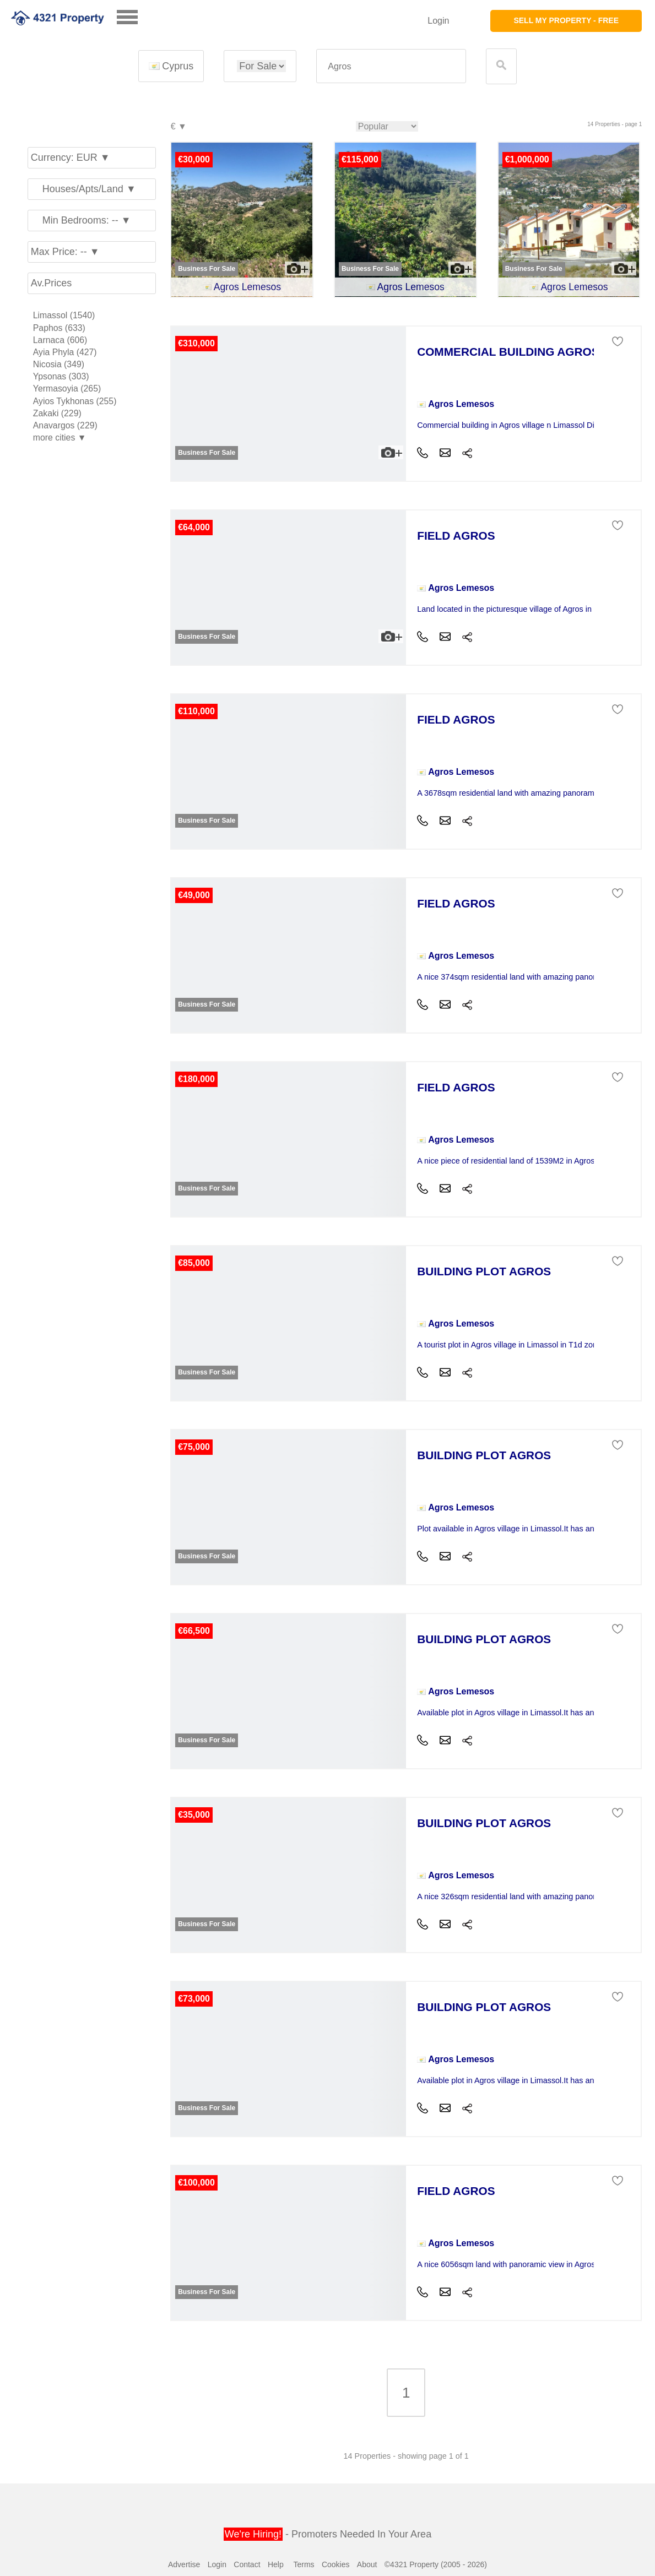 The width and height of the screenshot is (655, 2576). I want to click on Contact, so click(247, 2564).